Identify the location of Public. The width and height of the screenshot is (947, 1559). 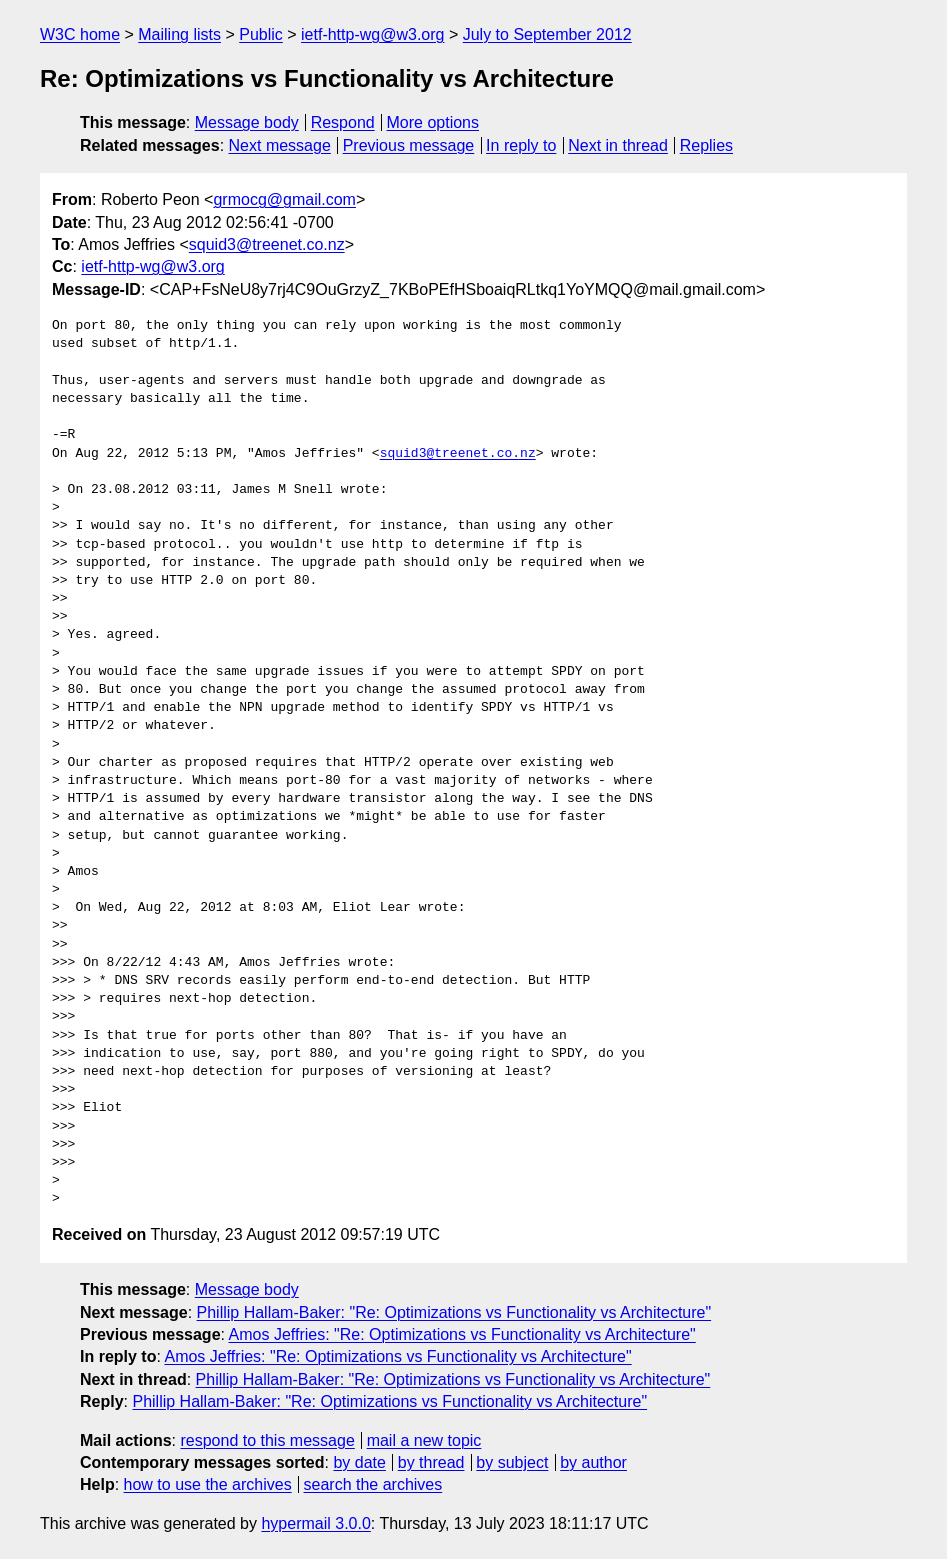
(261, 34).